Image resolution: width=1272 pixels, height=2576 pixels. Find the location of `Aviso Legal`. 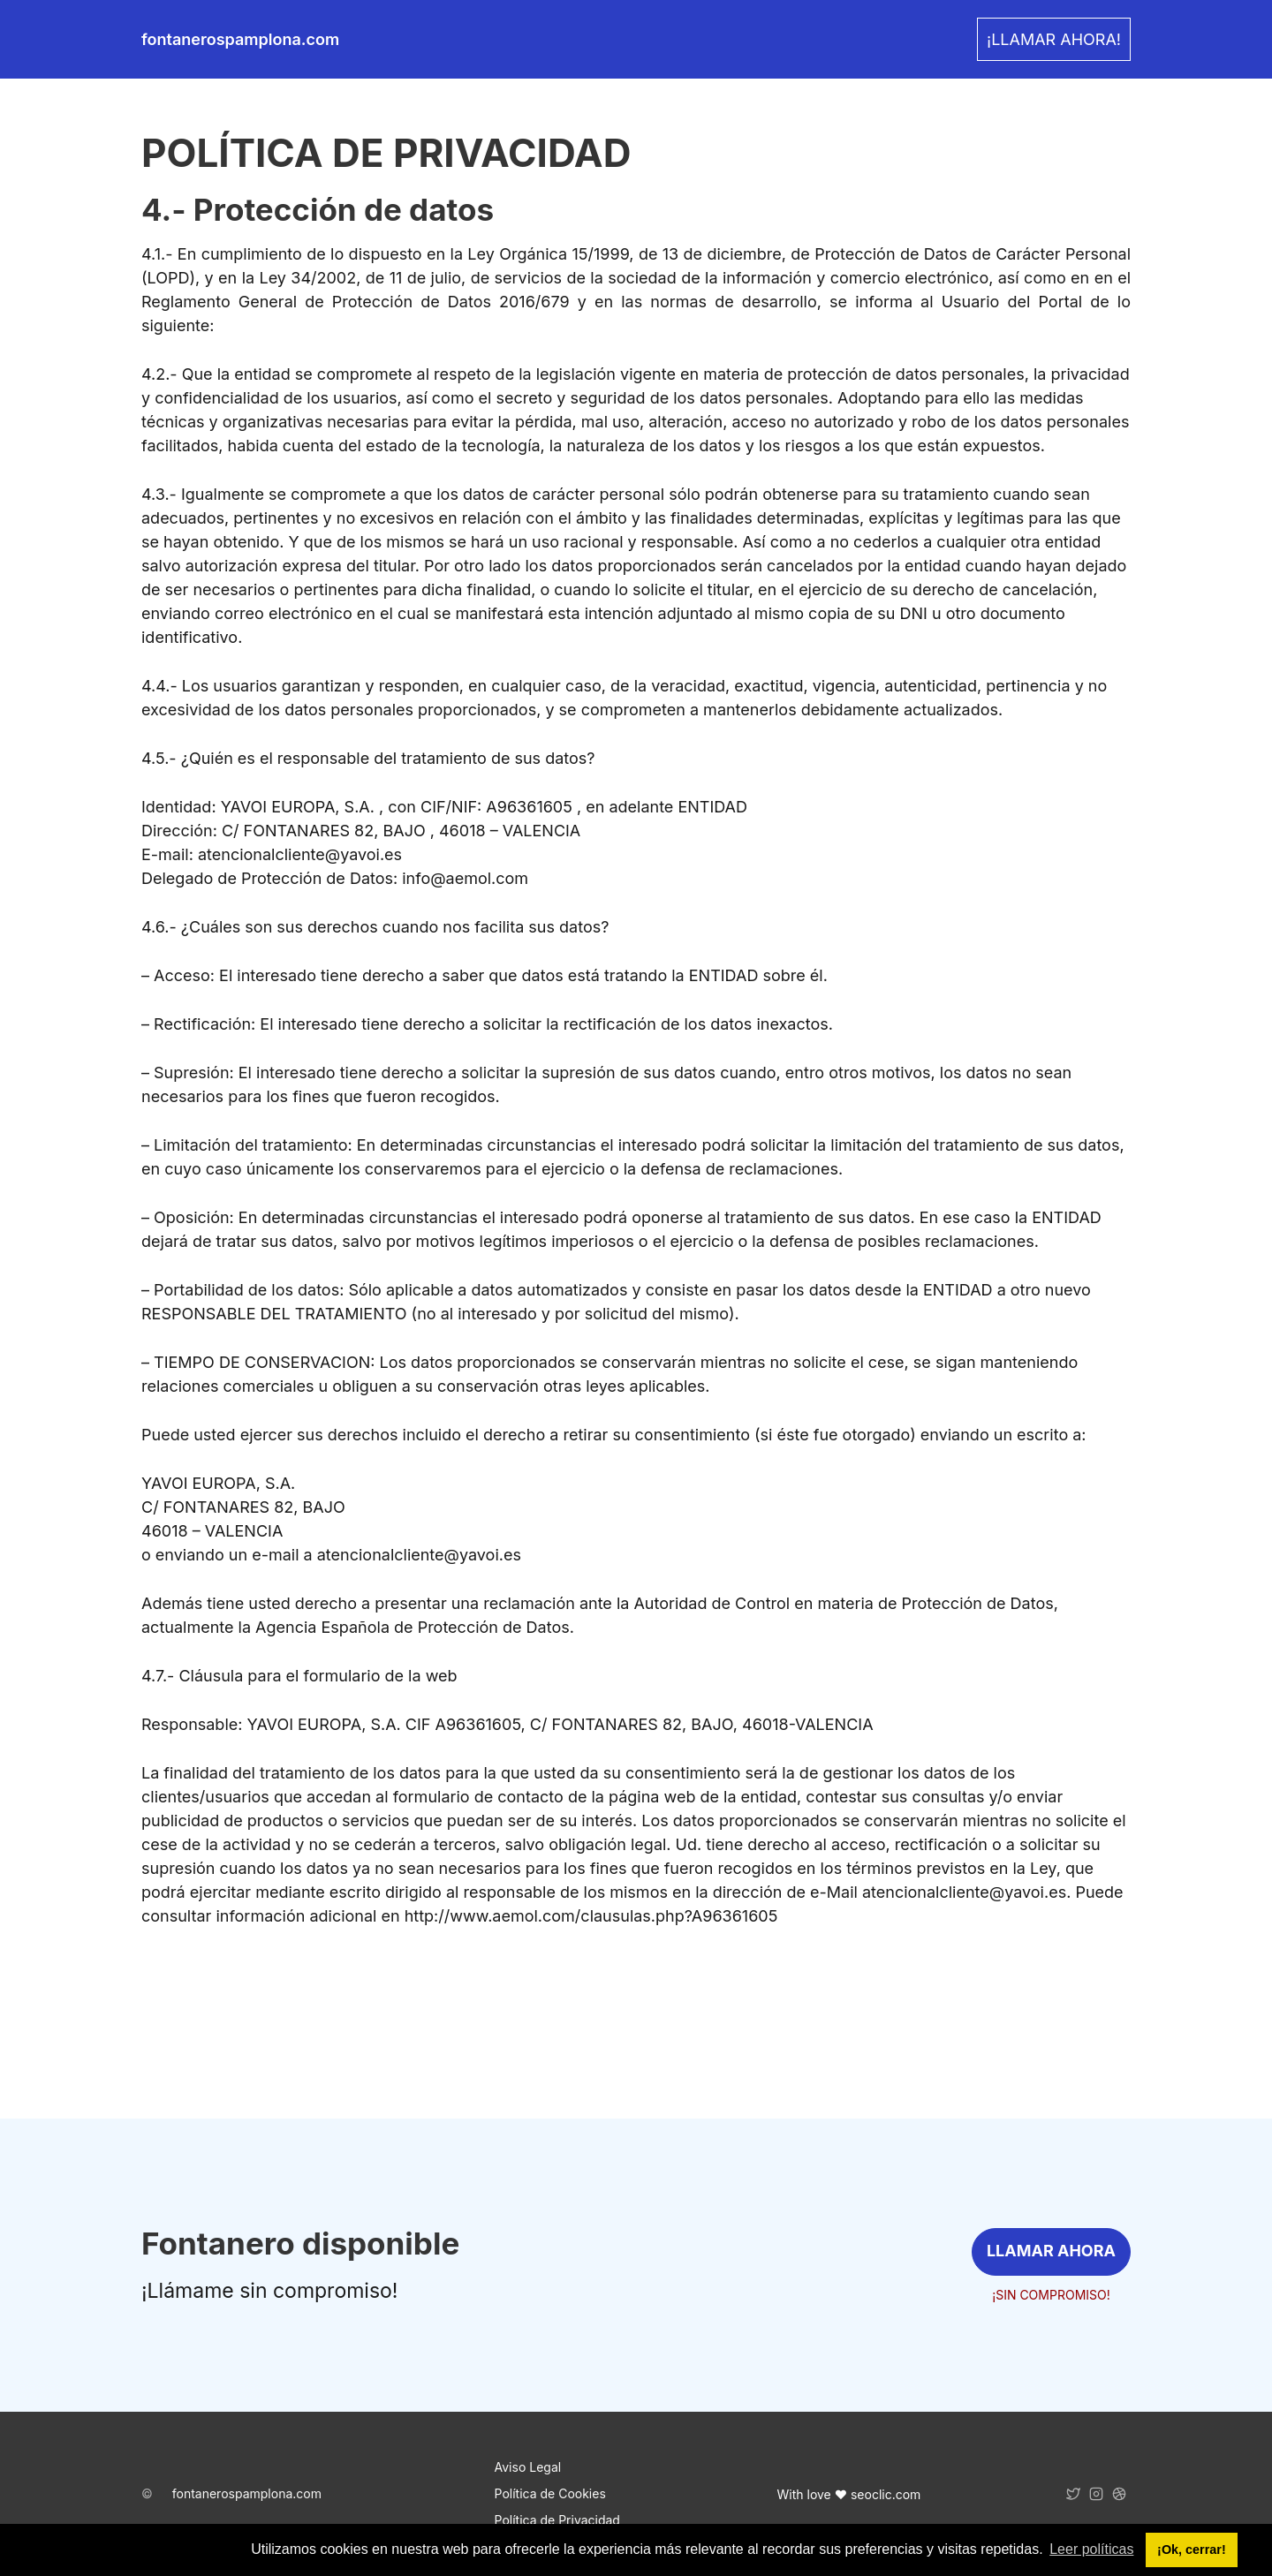

Aviso Legal is located at coordinates (528, 2466).